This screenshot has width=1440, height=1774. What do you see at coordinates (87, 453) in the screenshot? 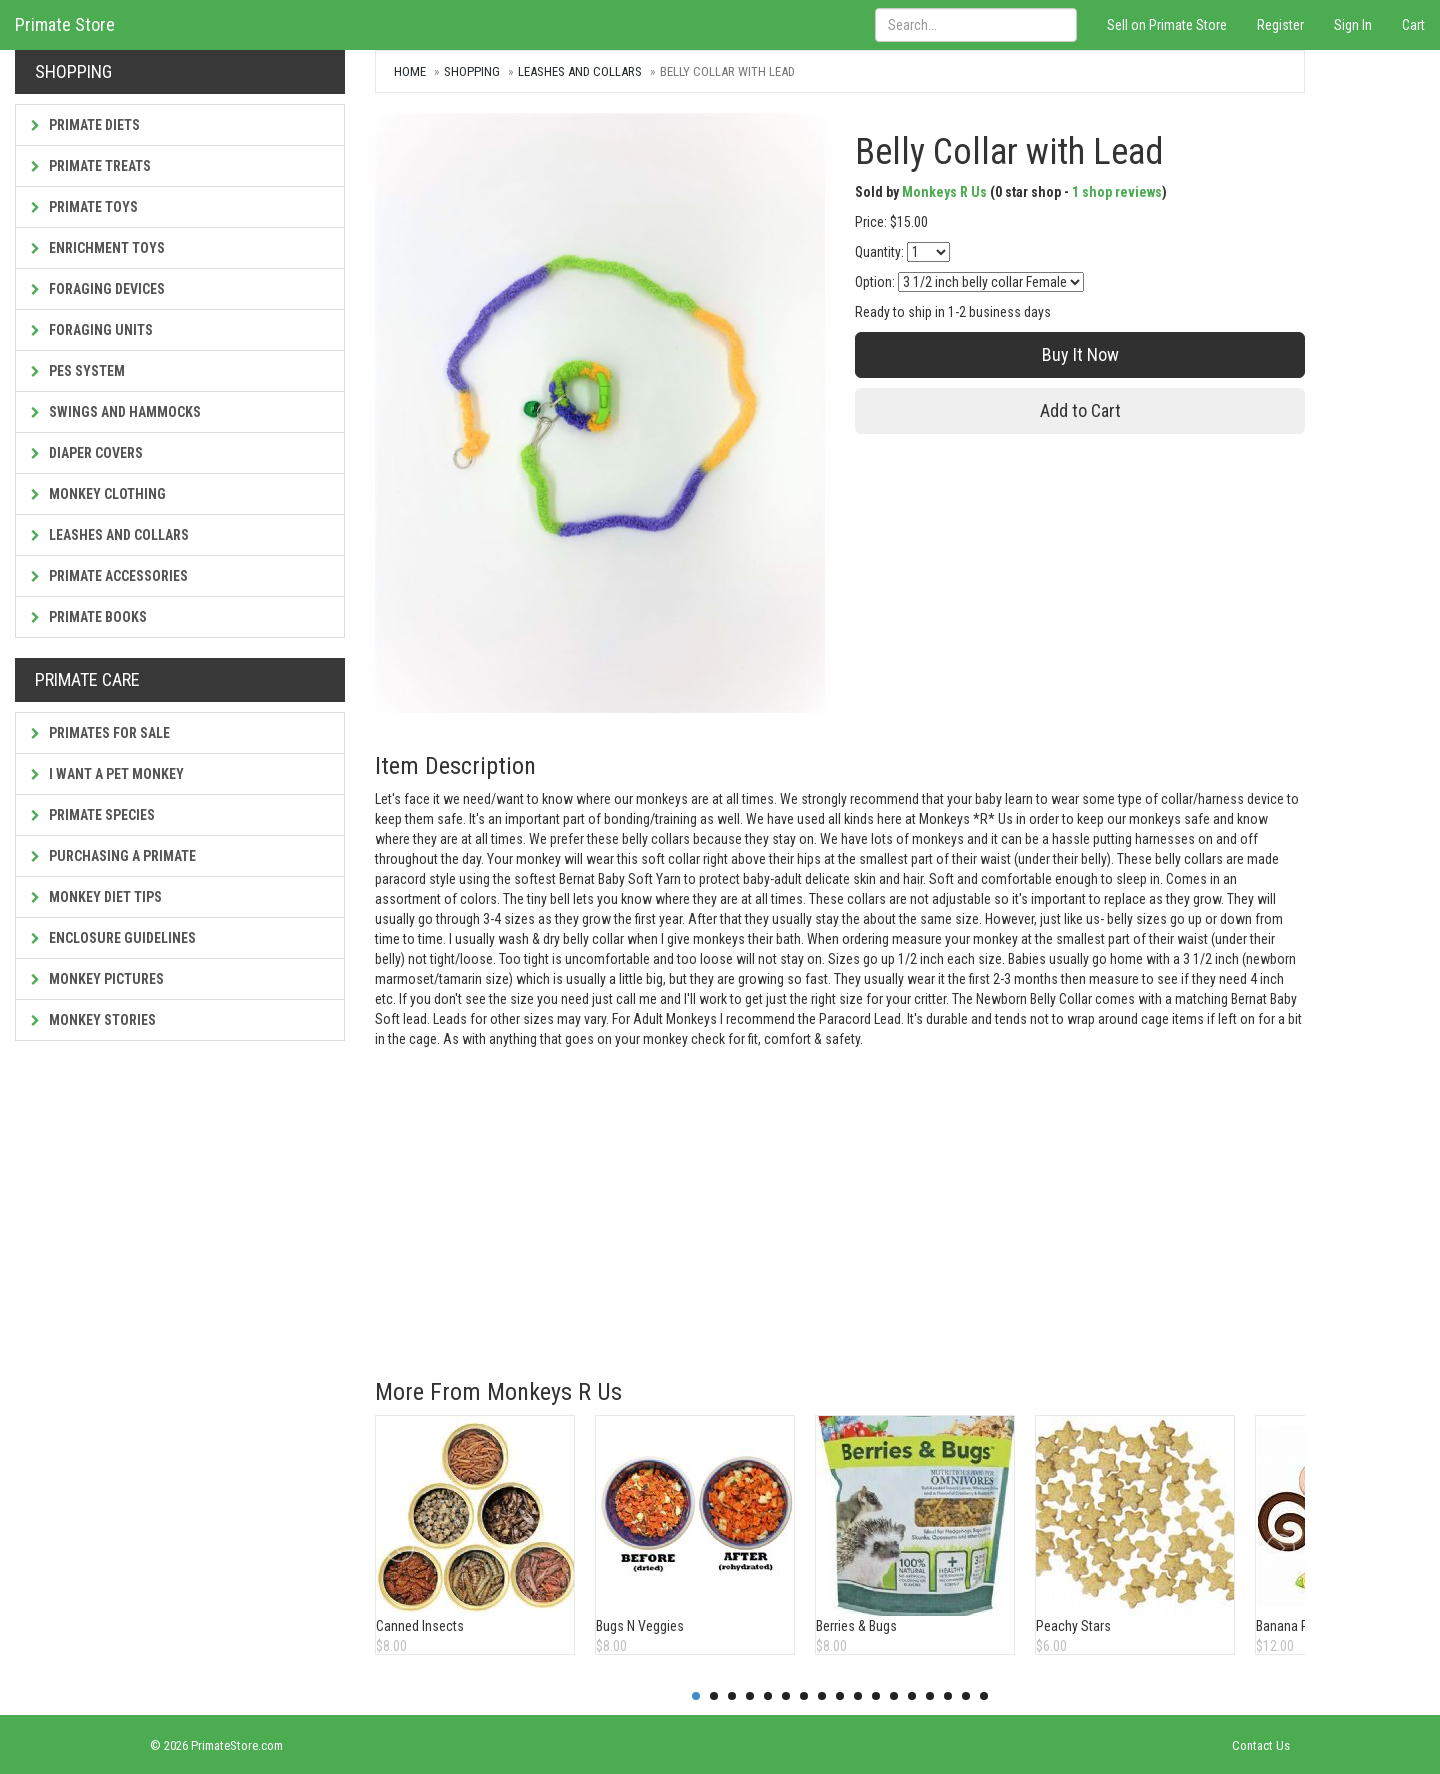
I see `Diaper Covers` at bounding box center [87, 453].